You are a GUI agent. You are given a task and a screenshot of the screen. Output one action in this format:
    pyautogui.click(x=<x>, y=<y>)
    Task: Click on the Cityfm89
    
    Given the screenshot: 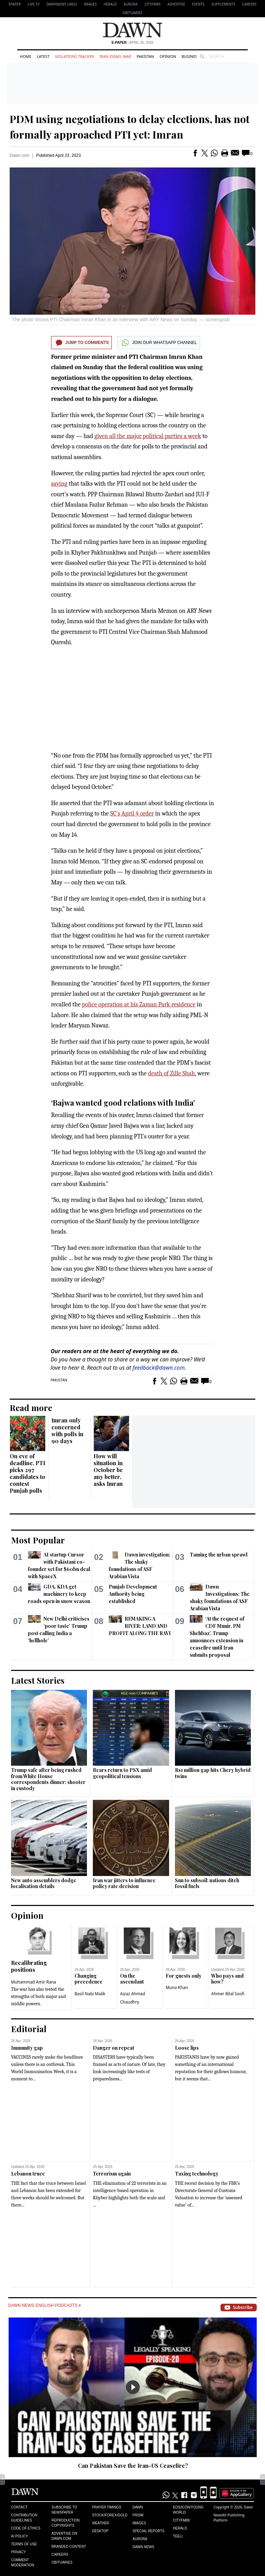 What is the action you would take?
    pyautogui.click(x=181, y=2520)
    